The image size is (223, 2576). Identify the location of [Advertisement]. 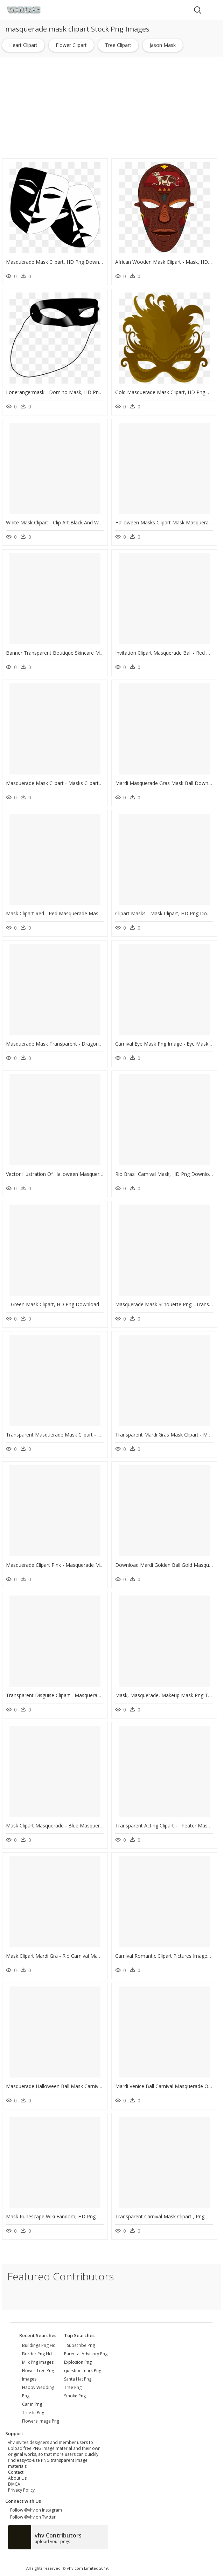
(111, 107).